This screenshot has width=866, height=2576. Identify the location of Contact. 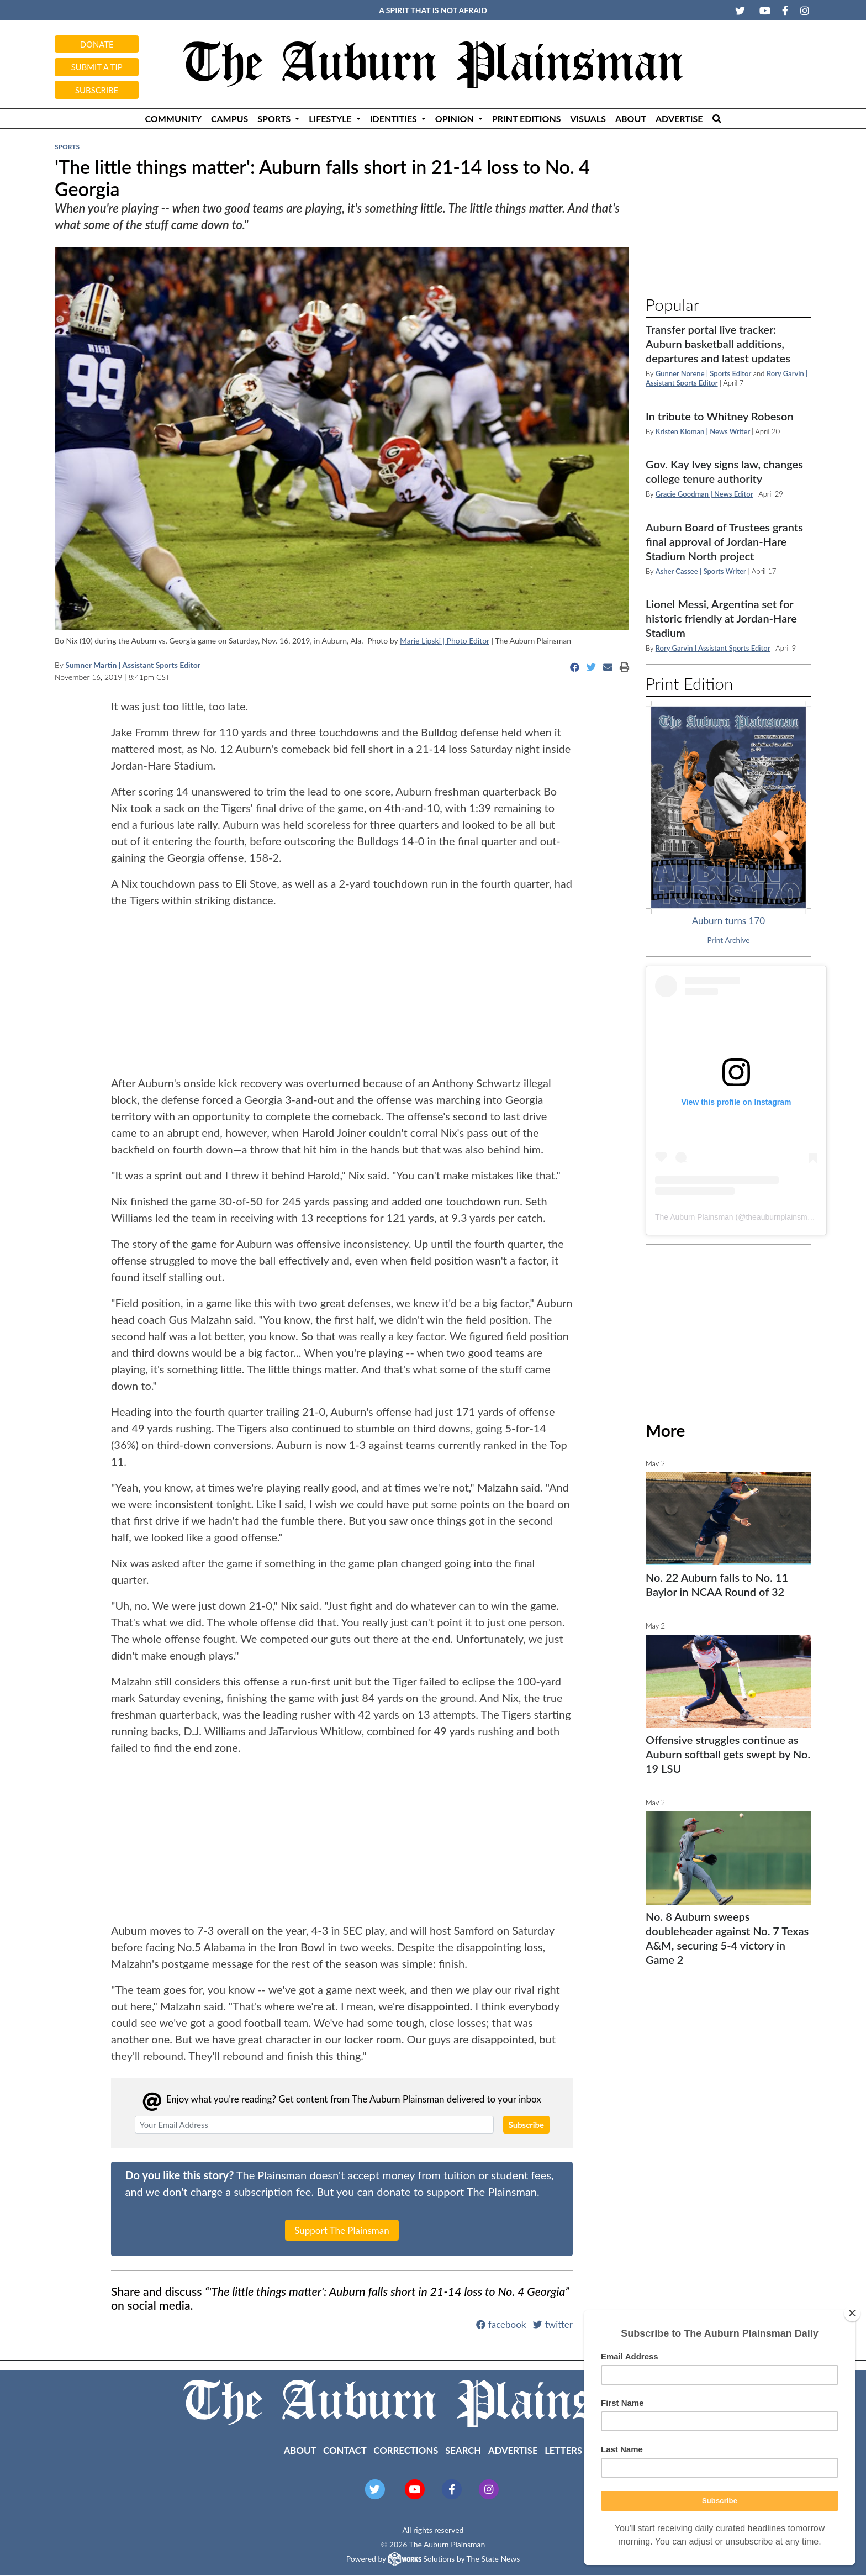
(345, 2450).